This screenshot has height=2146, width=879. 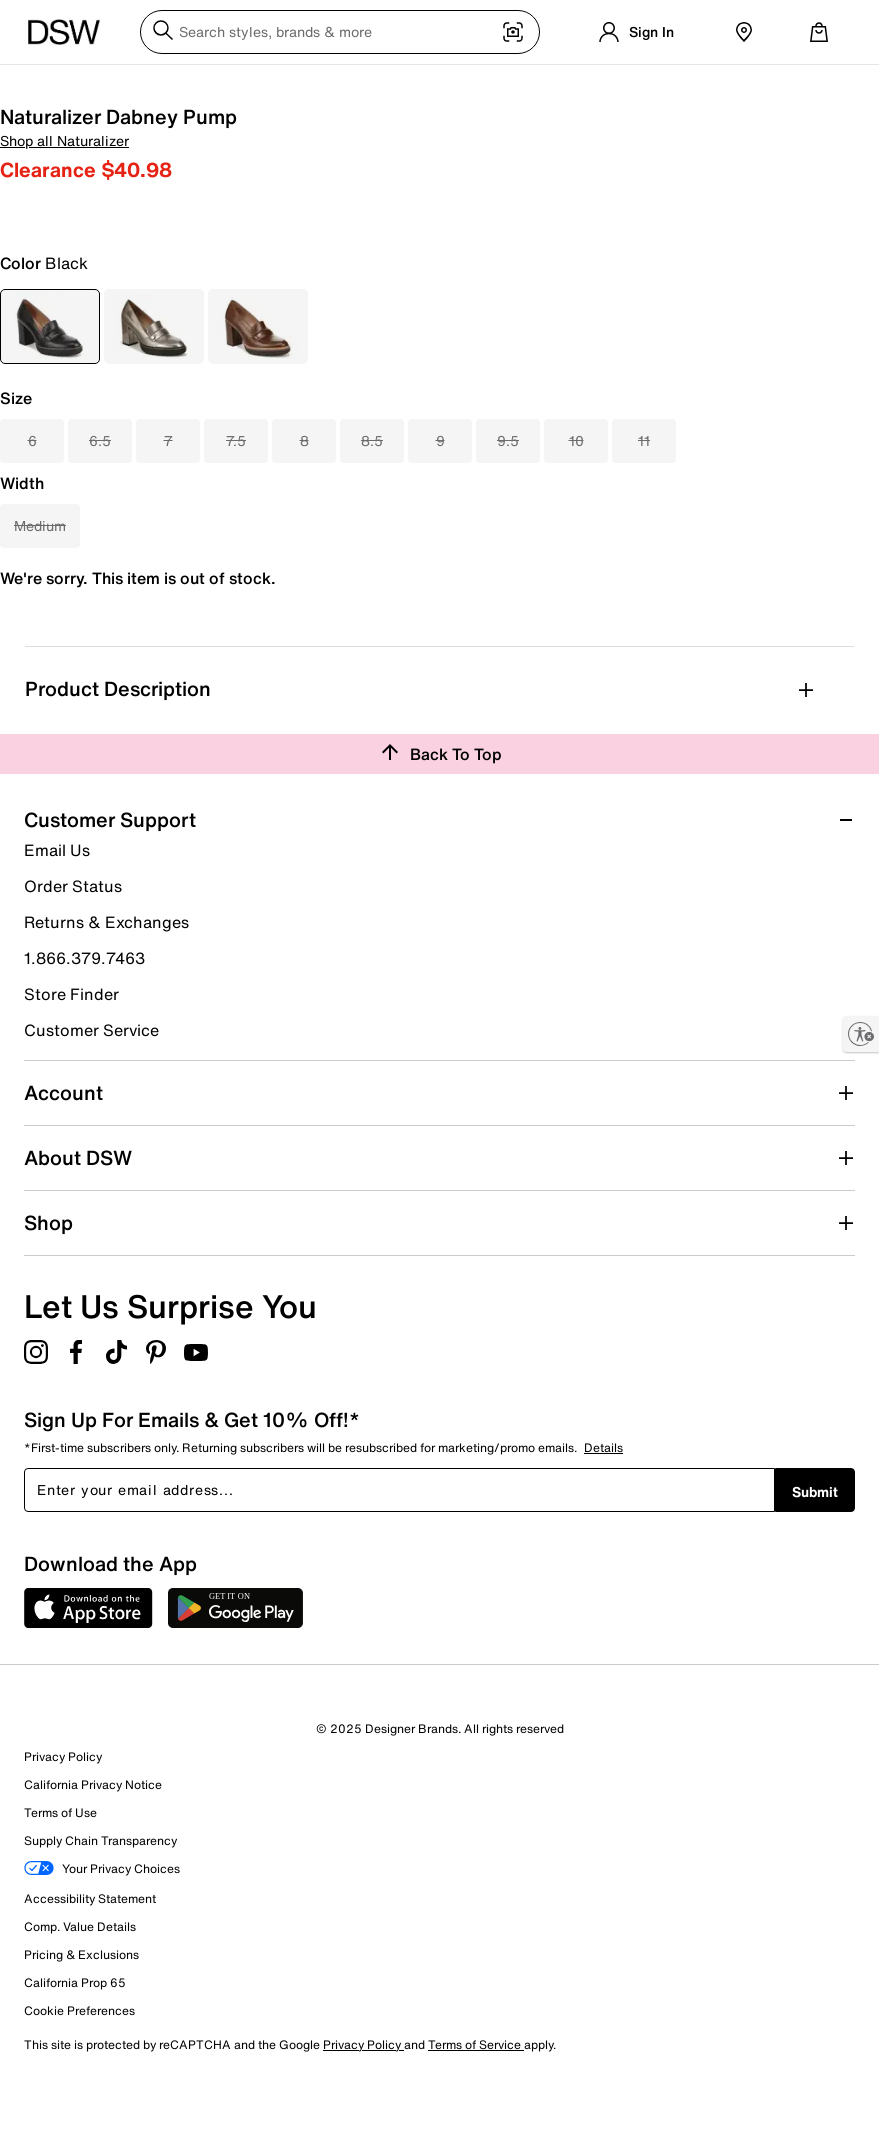 What do you see at coordinates (652, 83) in the screenshot?
I see `Gift Guide 🎁` at bounding box center [652, 83].